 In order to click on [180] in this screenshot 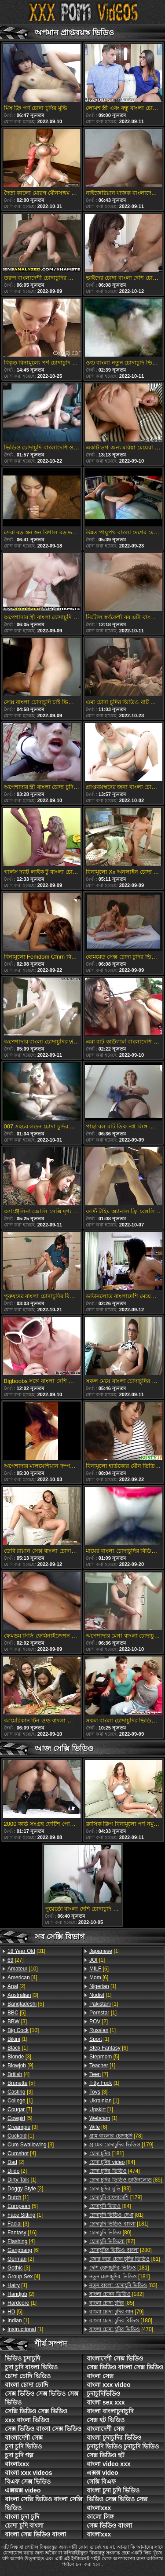, I will do `click(120, 2320)`.